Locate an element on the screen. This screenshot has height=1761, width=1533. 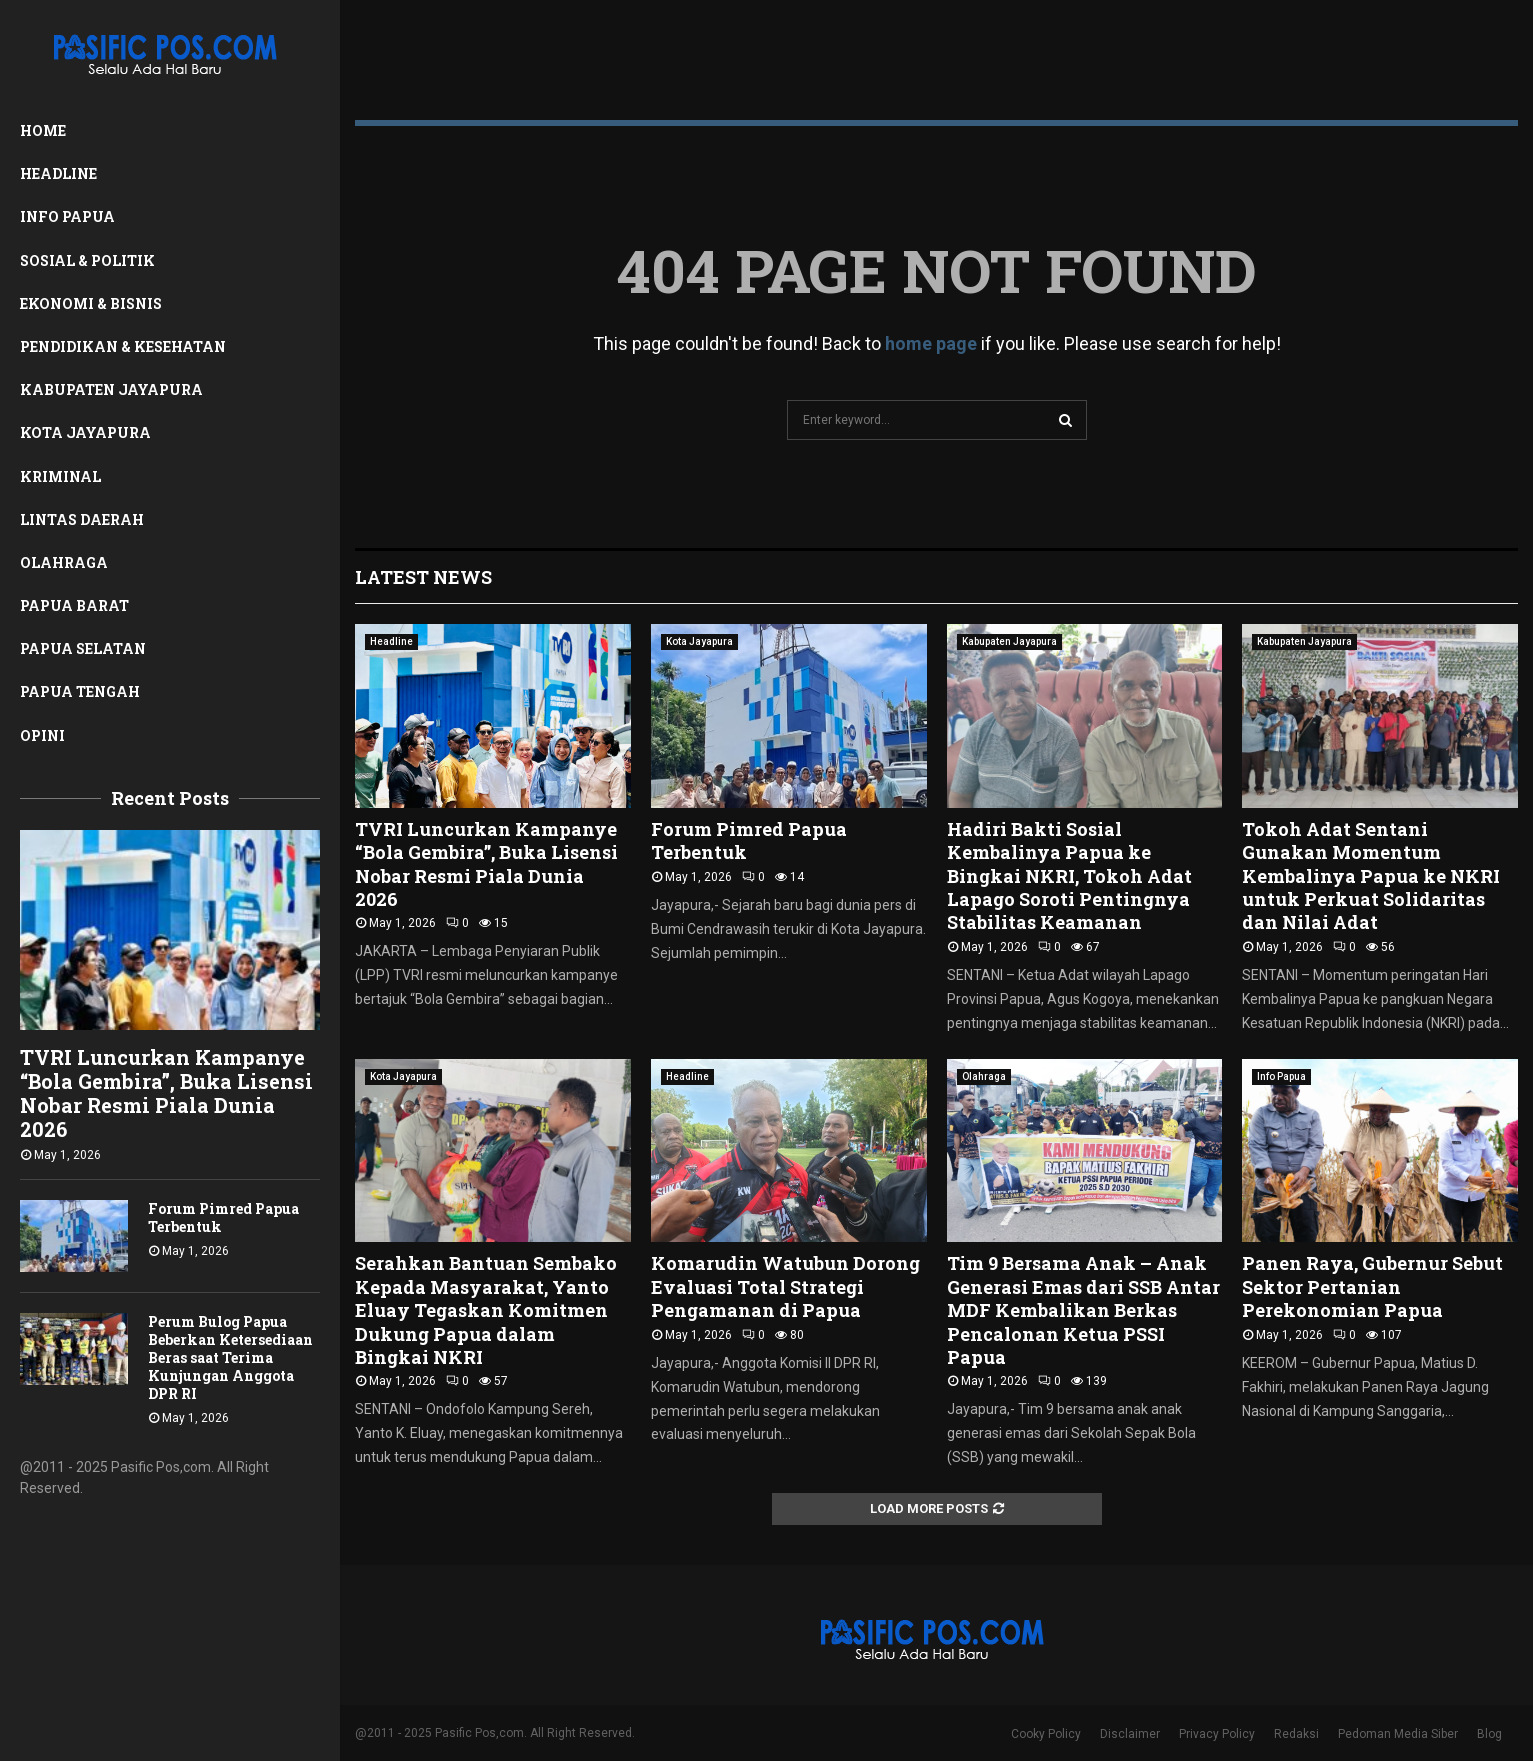
Tokoh Adat Sentani Gunakan Momentum Kembalinya Papua ke NKRI untuk Perkuat Solidaritas dan Nilai Adat is located at coordinates (1371, 876).